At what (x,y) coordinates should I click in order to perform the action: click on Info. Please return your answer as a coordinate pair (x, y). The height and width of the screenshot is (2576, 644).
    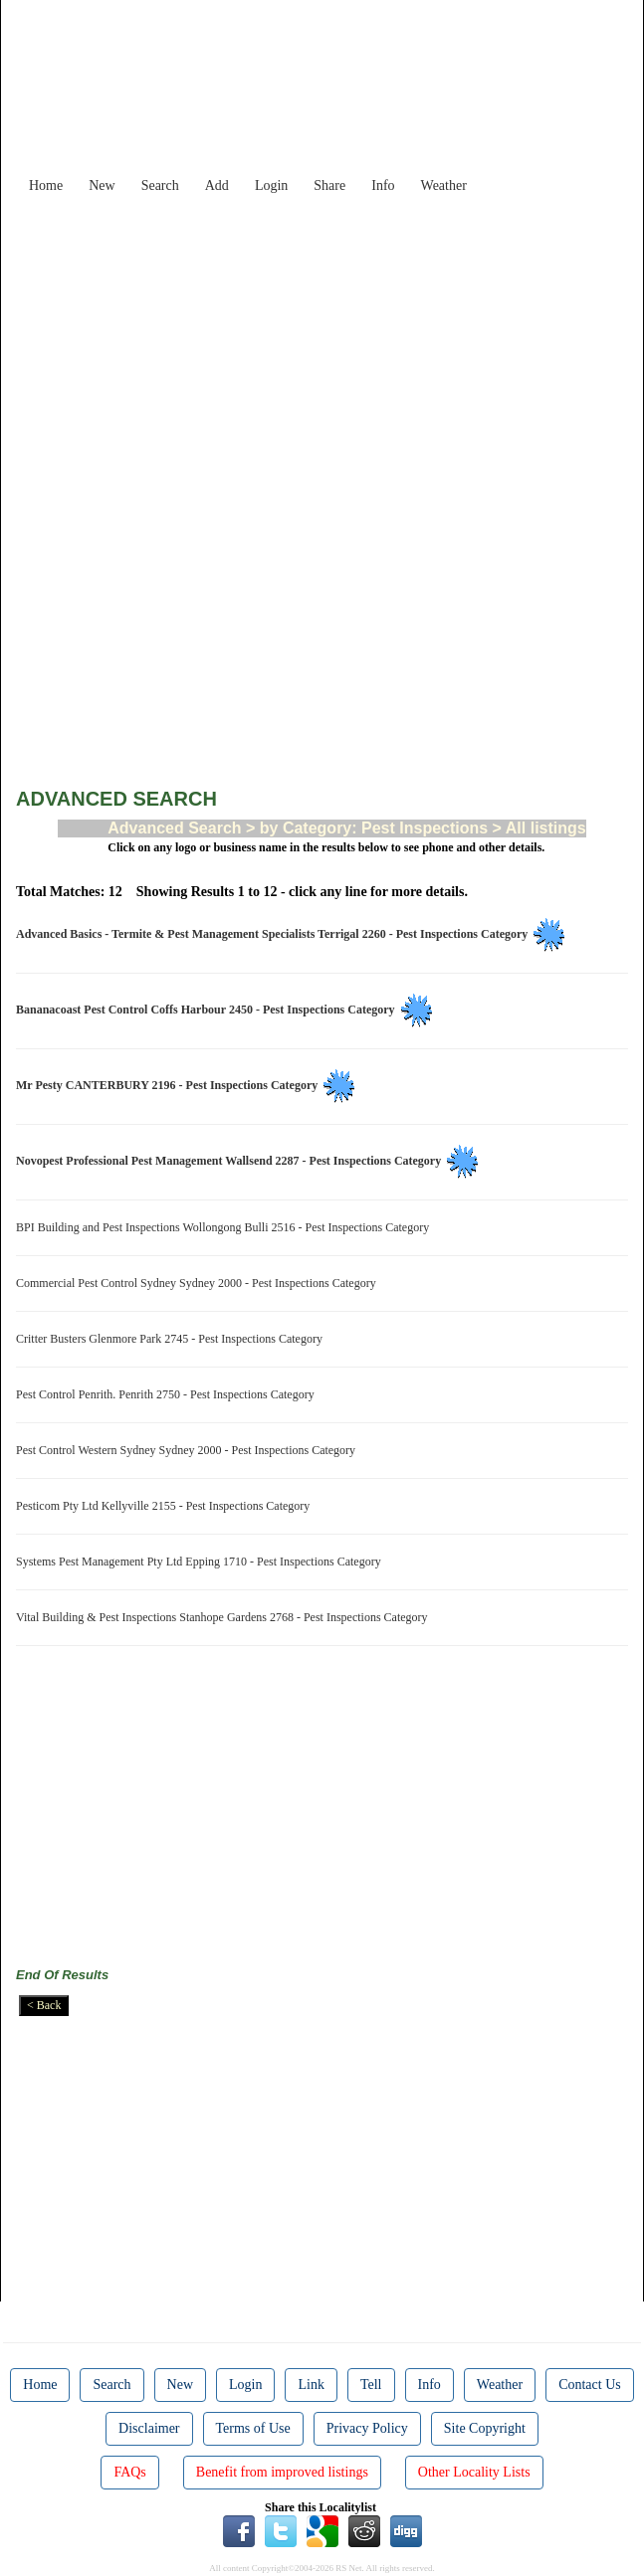
    Looking at the image, I should click on (382, 185).